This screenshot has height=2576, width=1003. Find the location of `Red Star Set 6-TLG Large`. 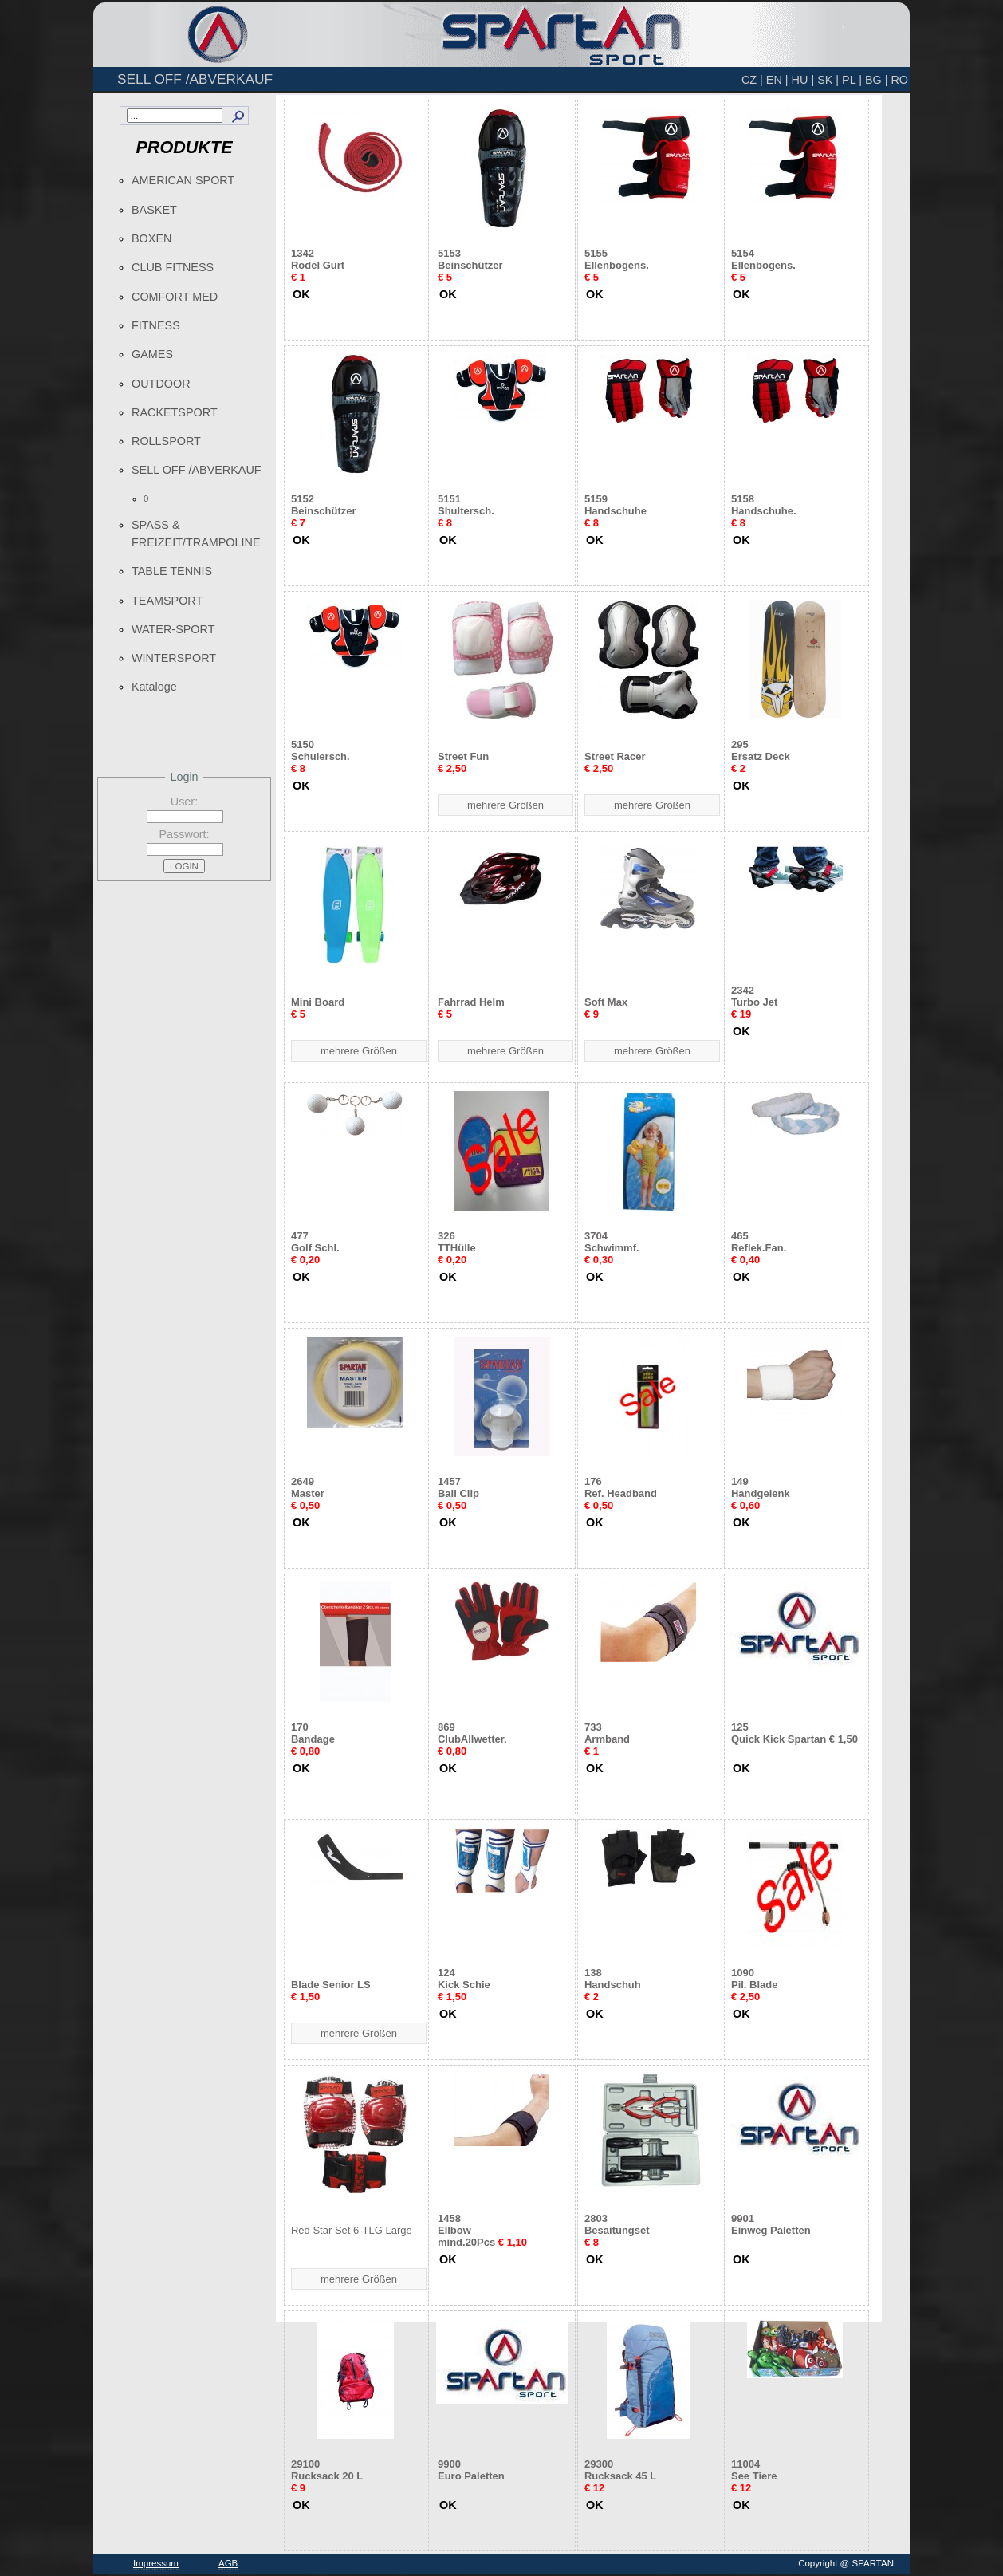

Red Star Set 6-TLG Large is located at coordinates (351, 2230).